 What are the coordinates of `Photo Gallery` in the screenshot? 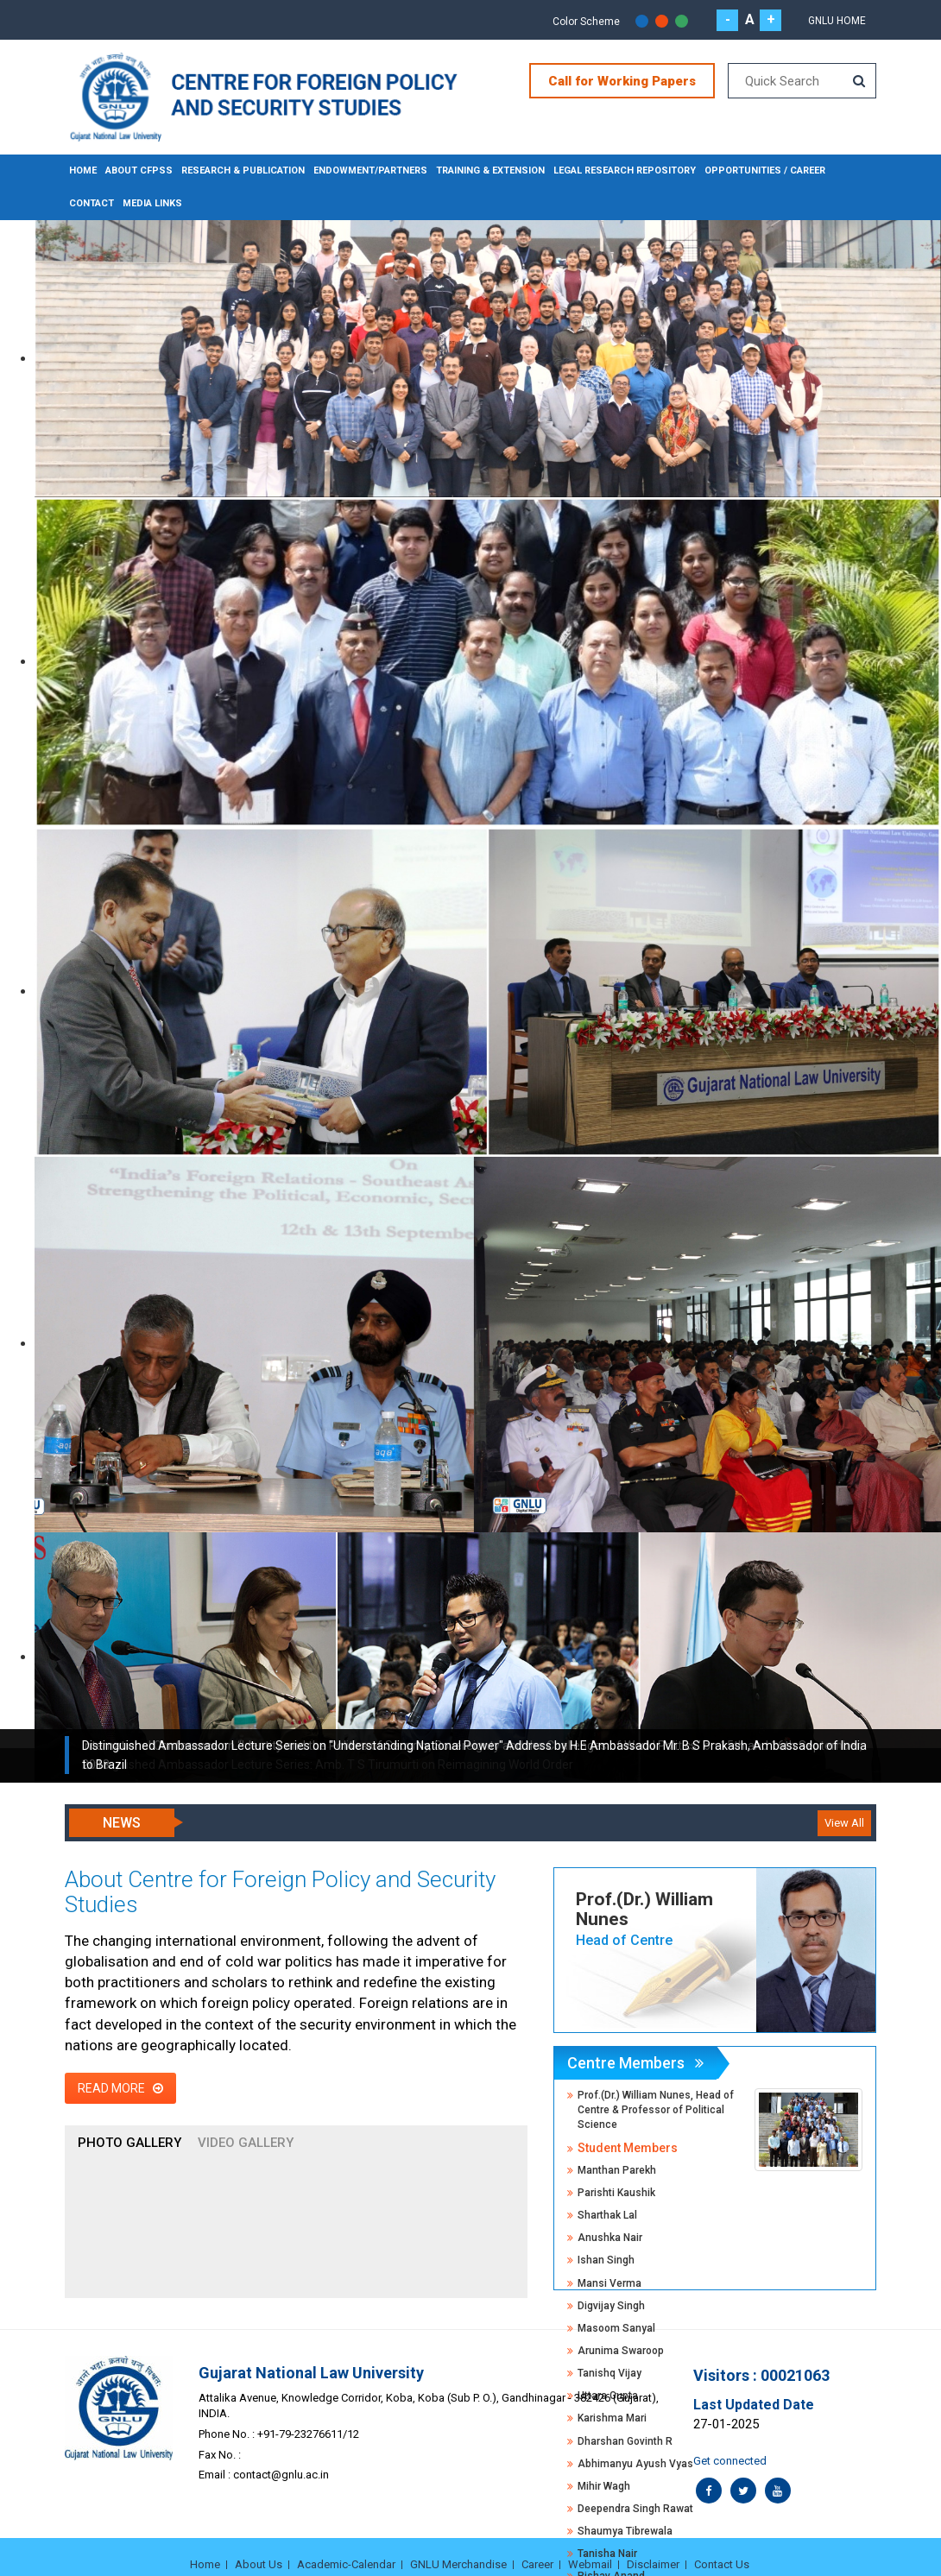 It's located at (129, 2142).